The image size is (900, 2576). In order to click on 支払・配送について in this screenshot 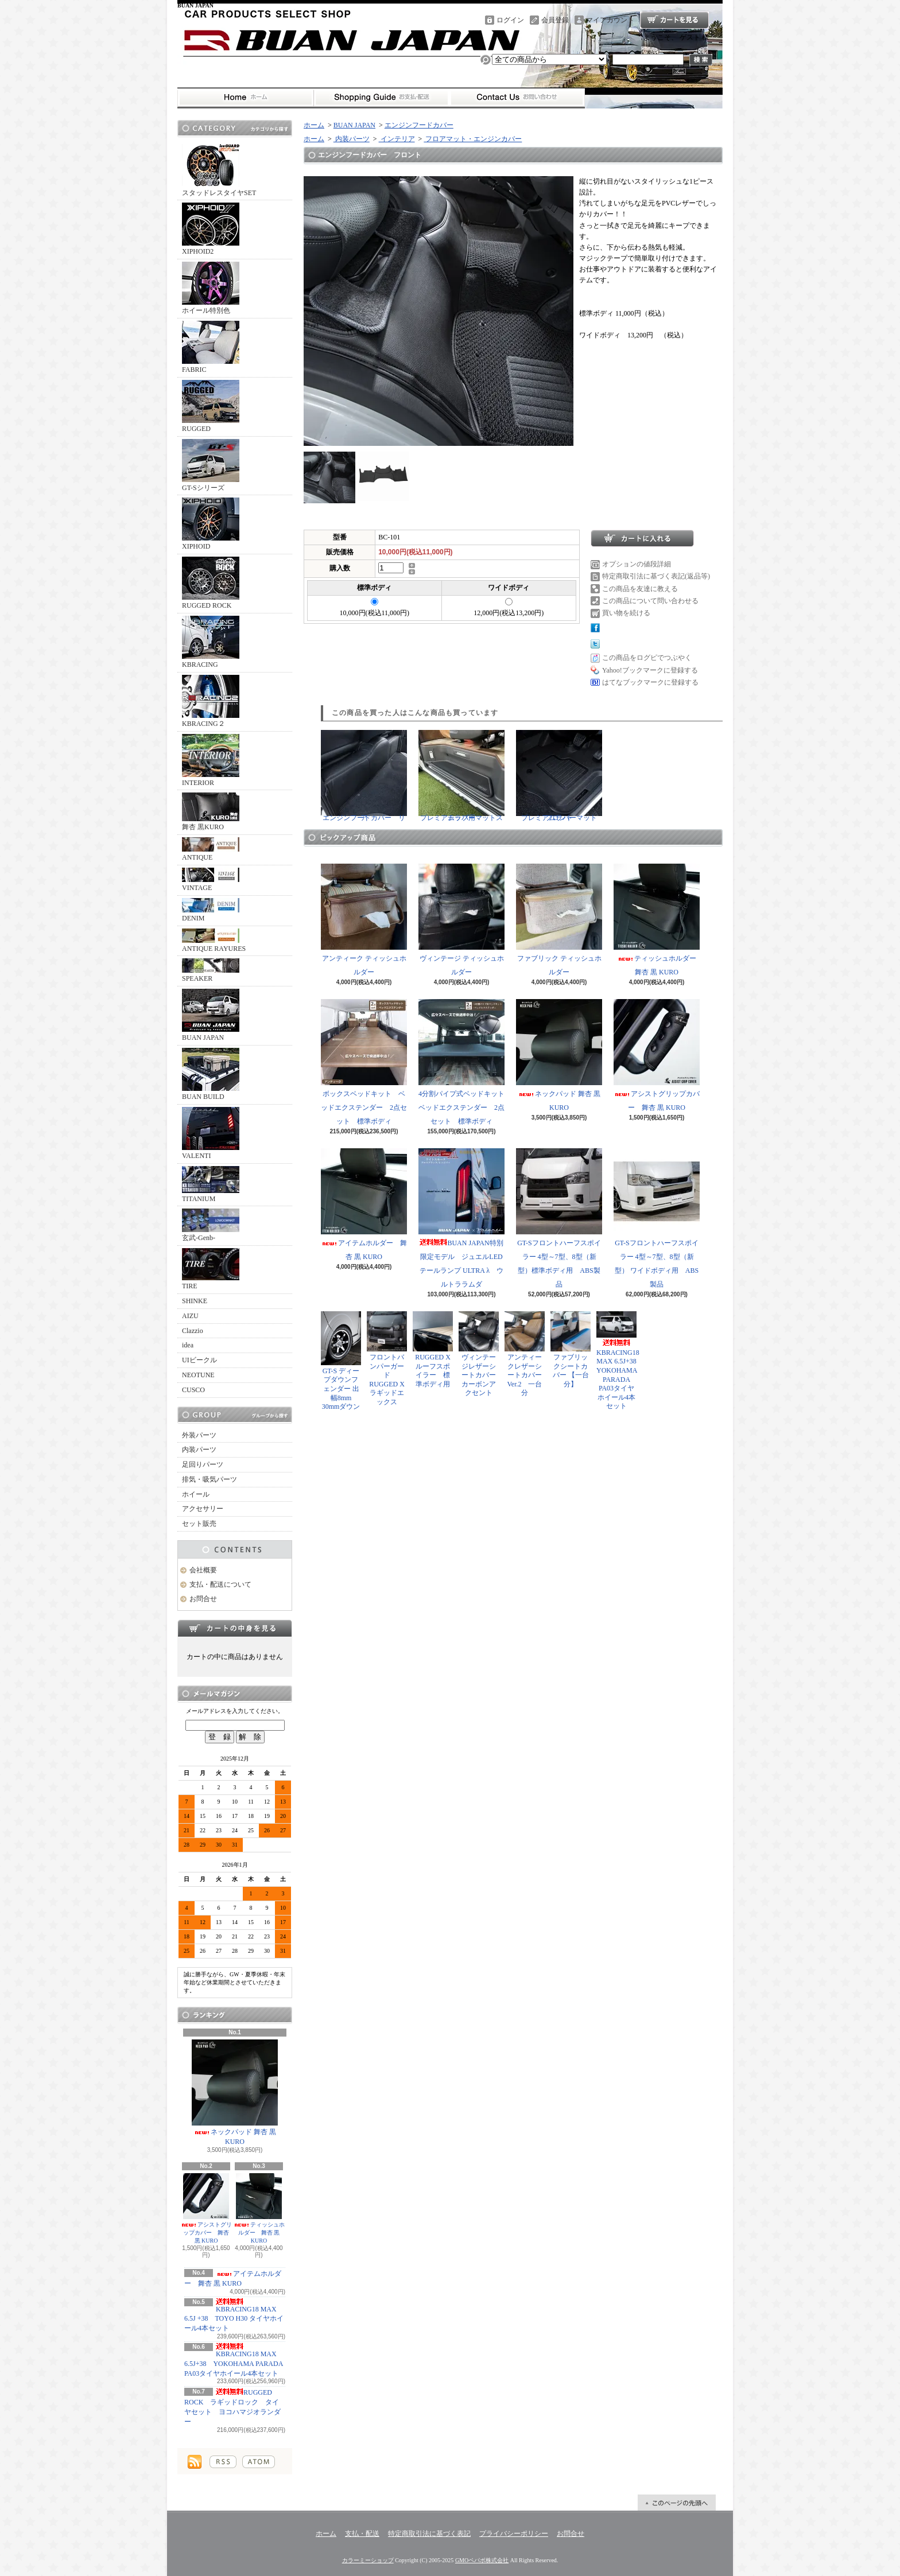, I will do `click(381, 97)`.